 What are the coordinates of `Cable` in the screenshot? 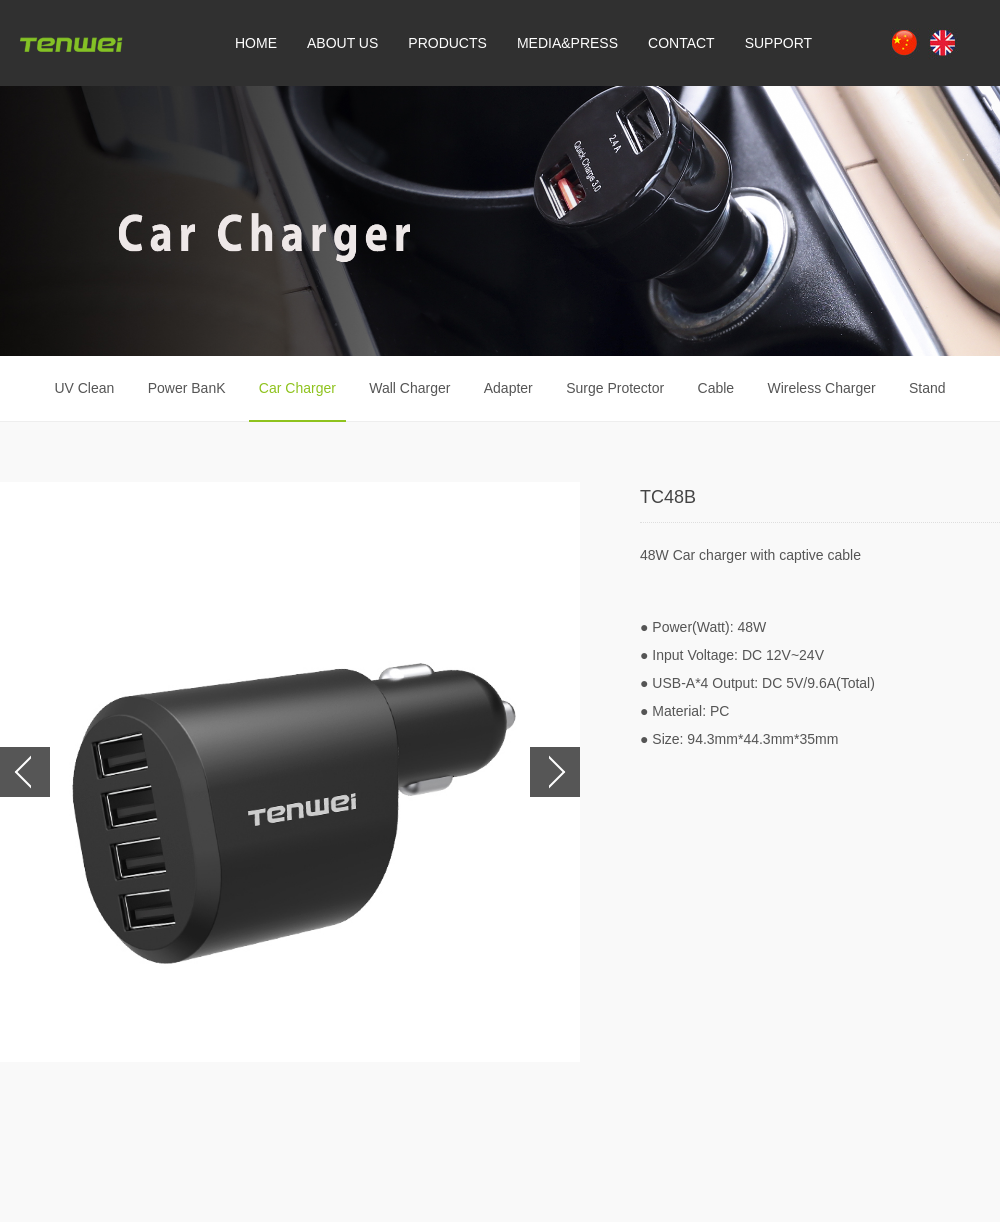 It's located at (716, 388).